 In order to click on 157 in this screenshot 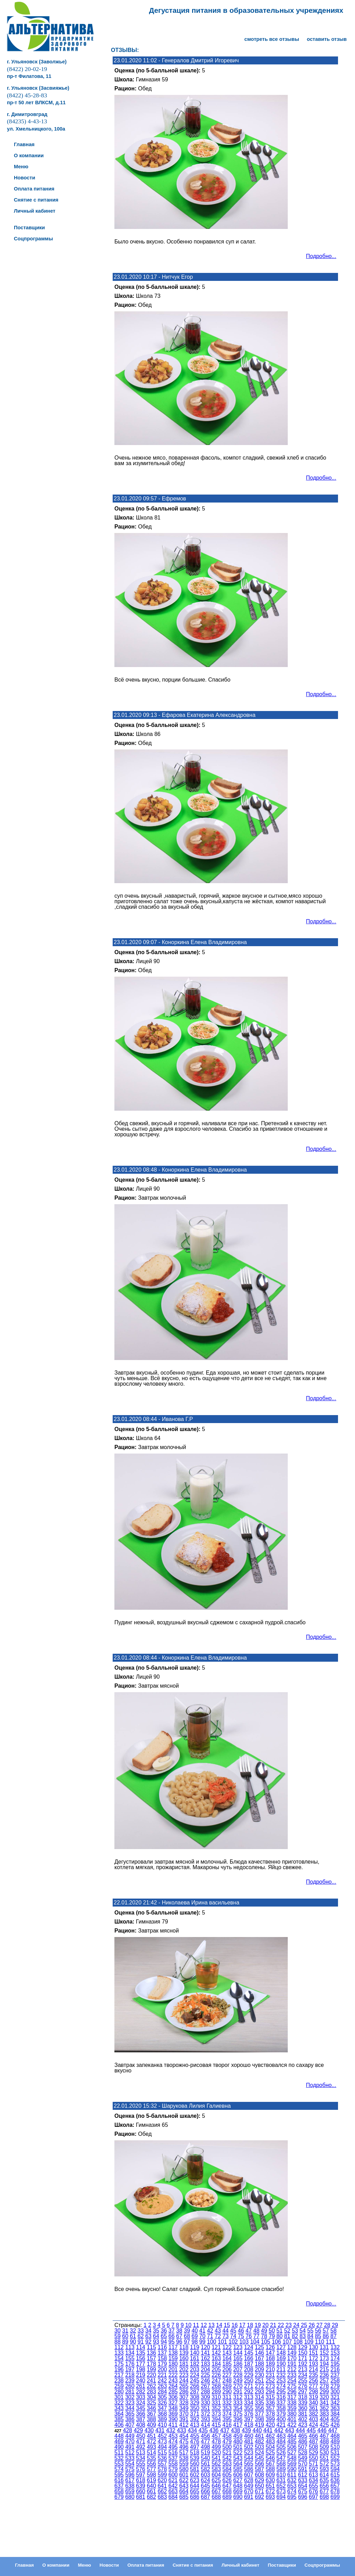, I will do `click(151, 2358)`.